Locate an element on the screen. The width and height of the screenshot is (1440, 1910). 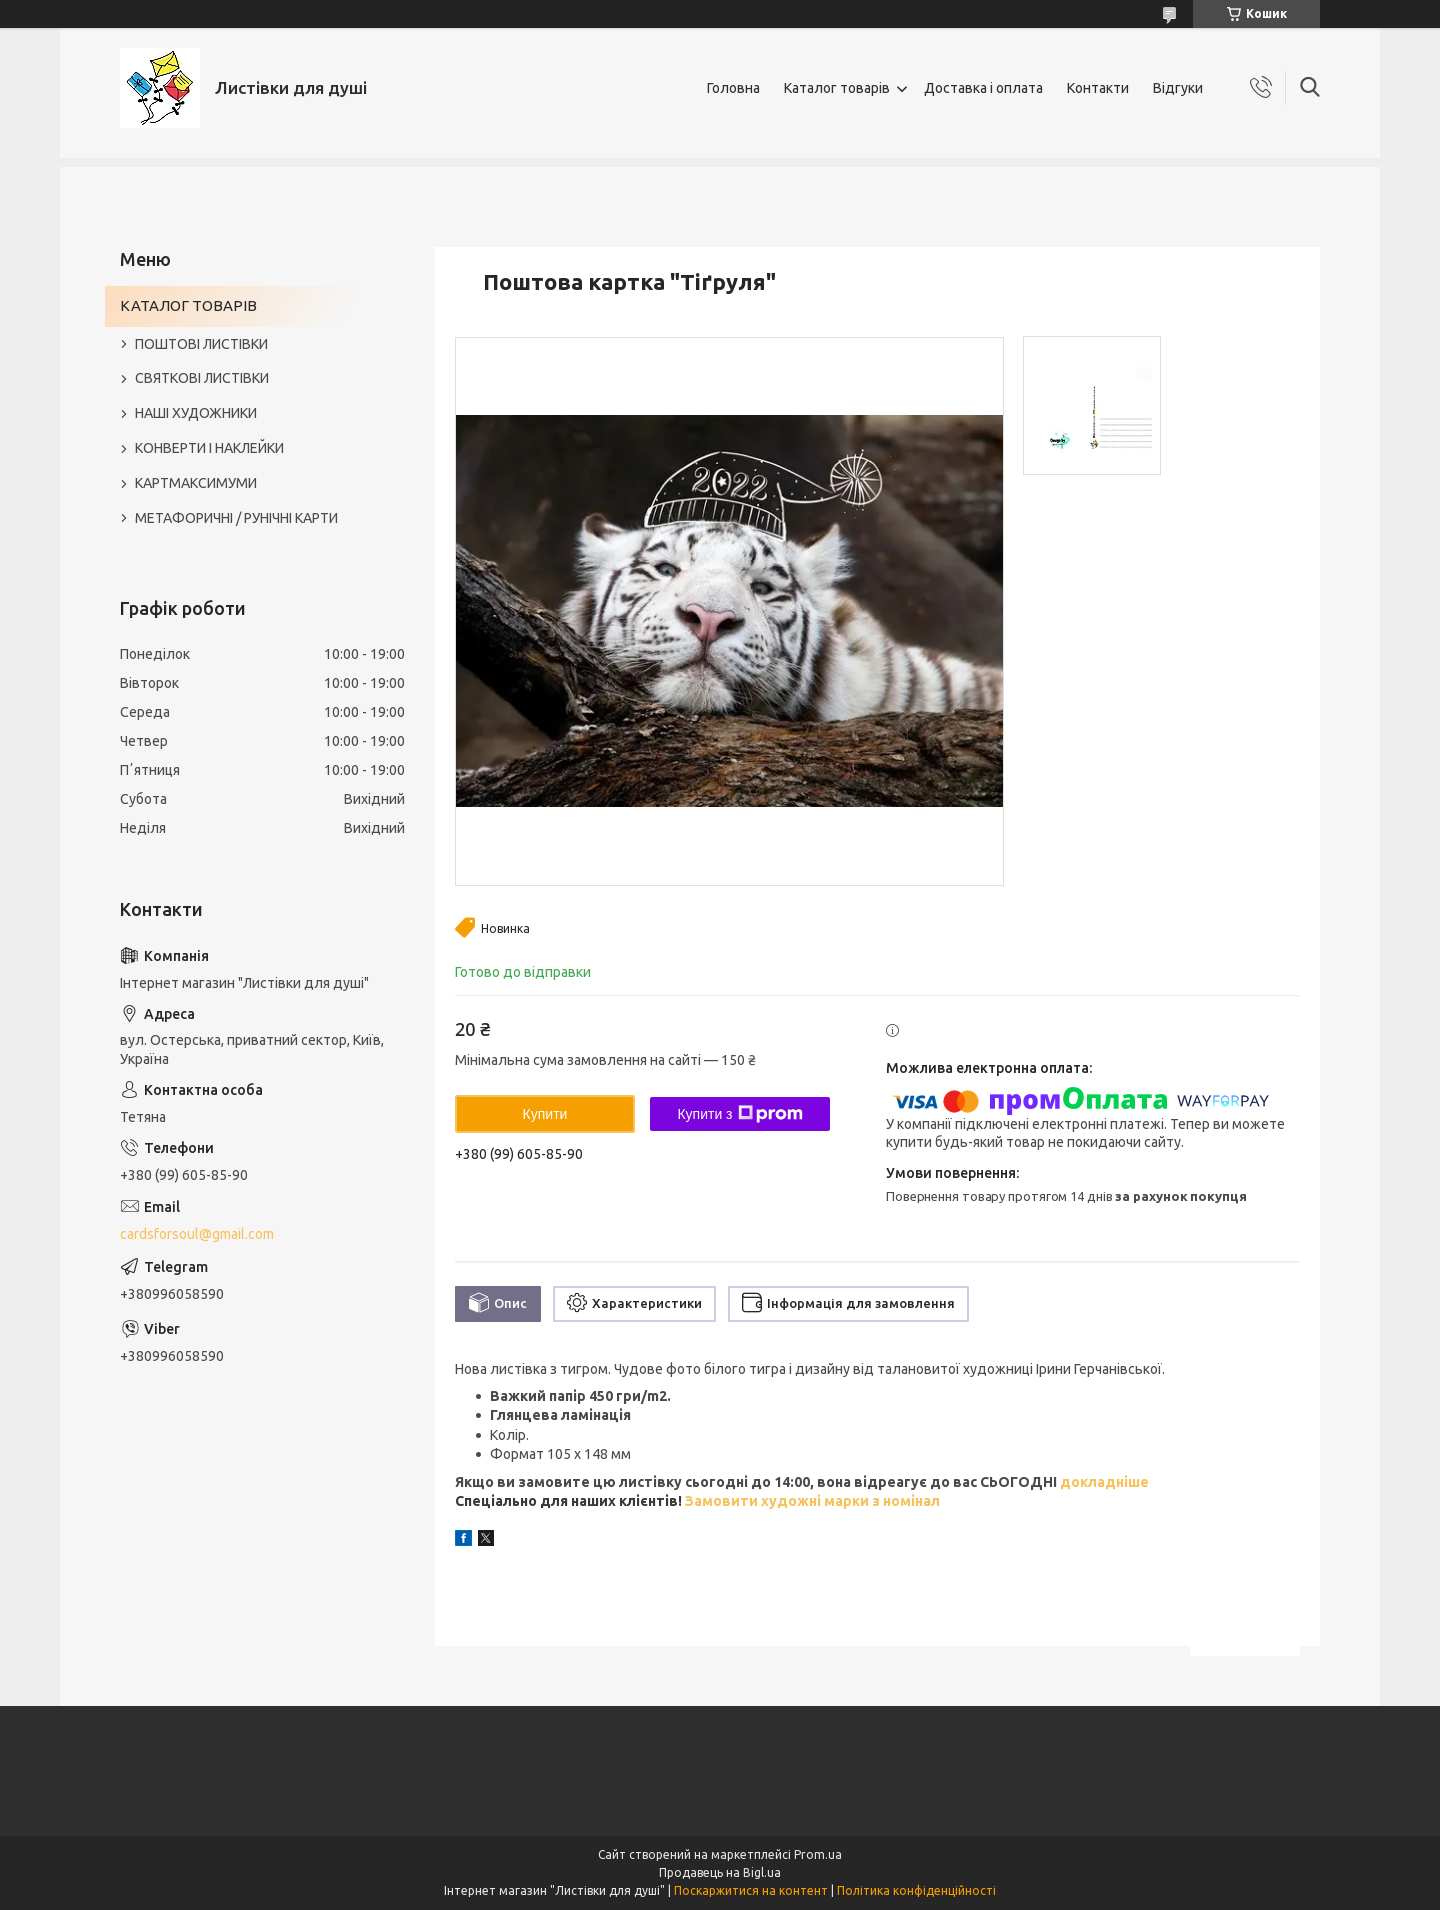
КОНВЕРТИ І НАКЛЕЙКИ is located at coordinates (209, 448).